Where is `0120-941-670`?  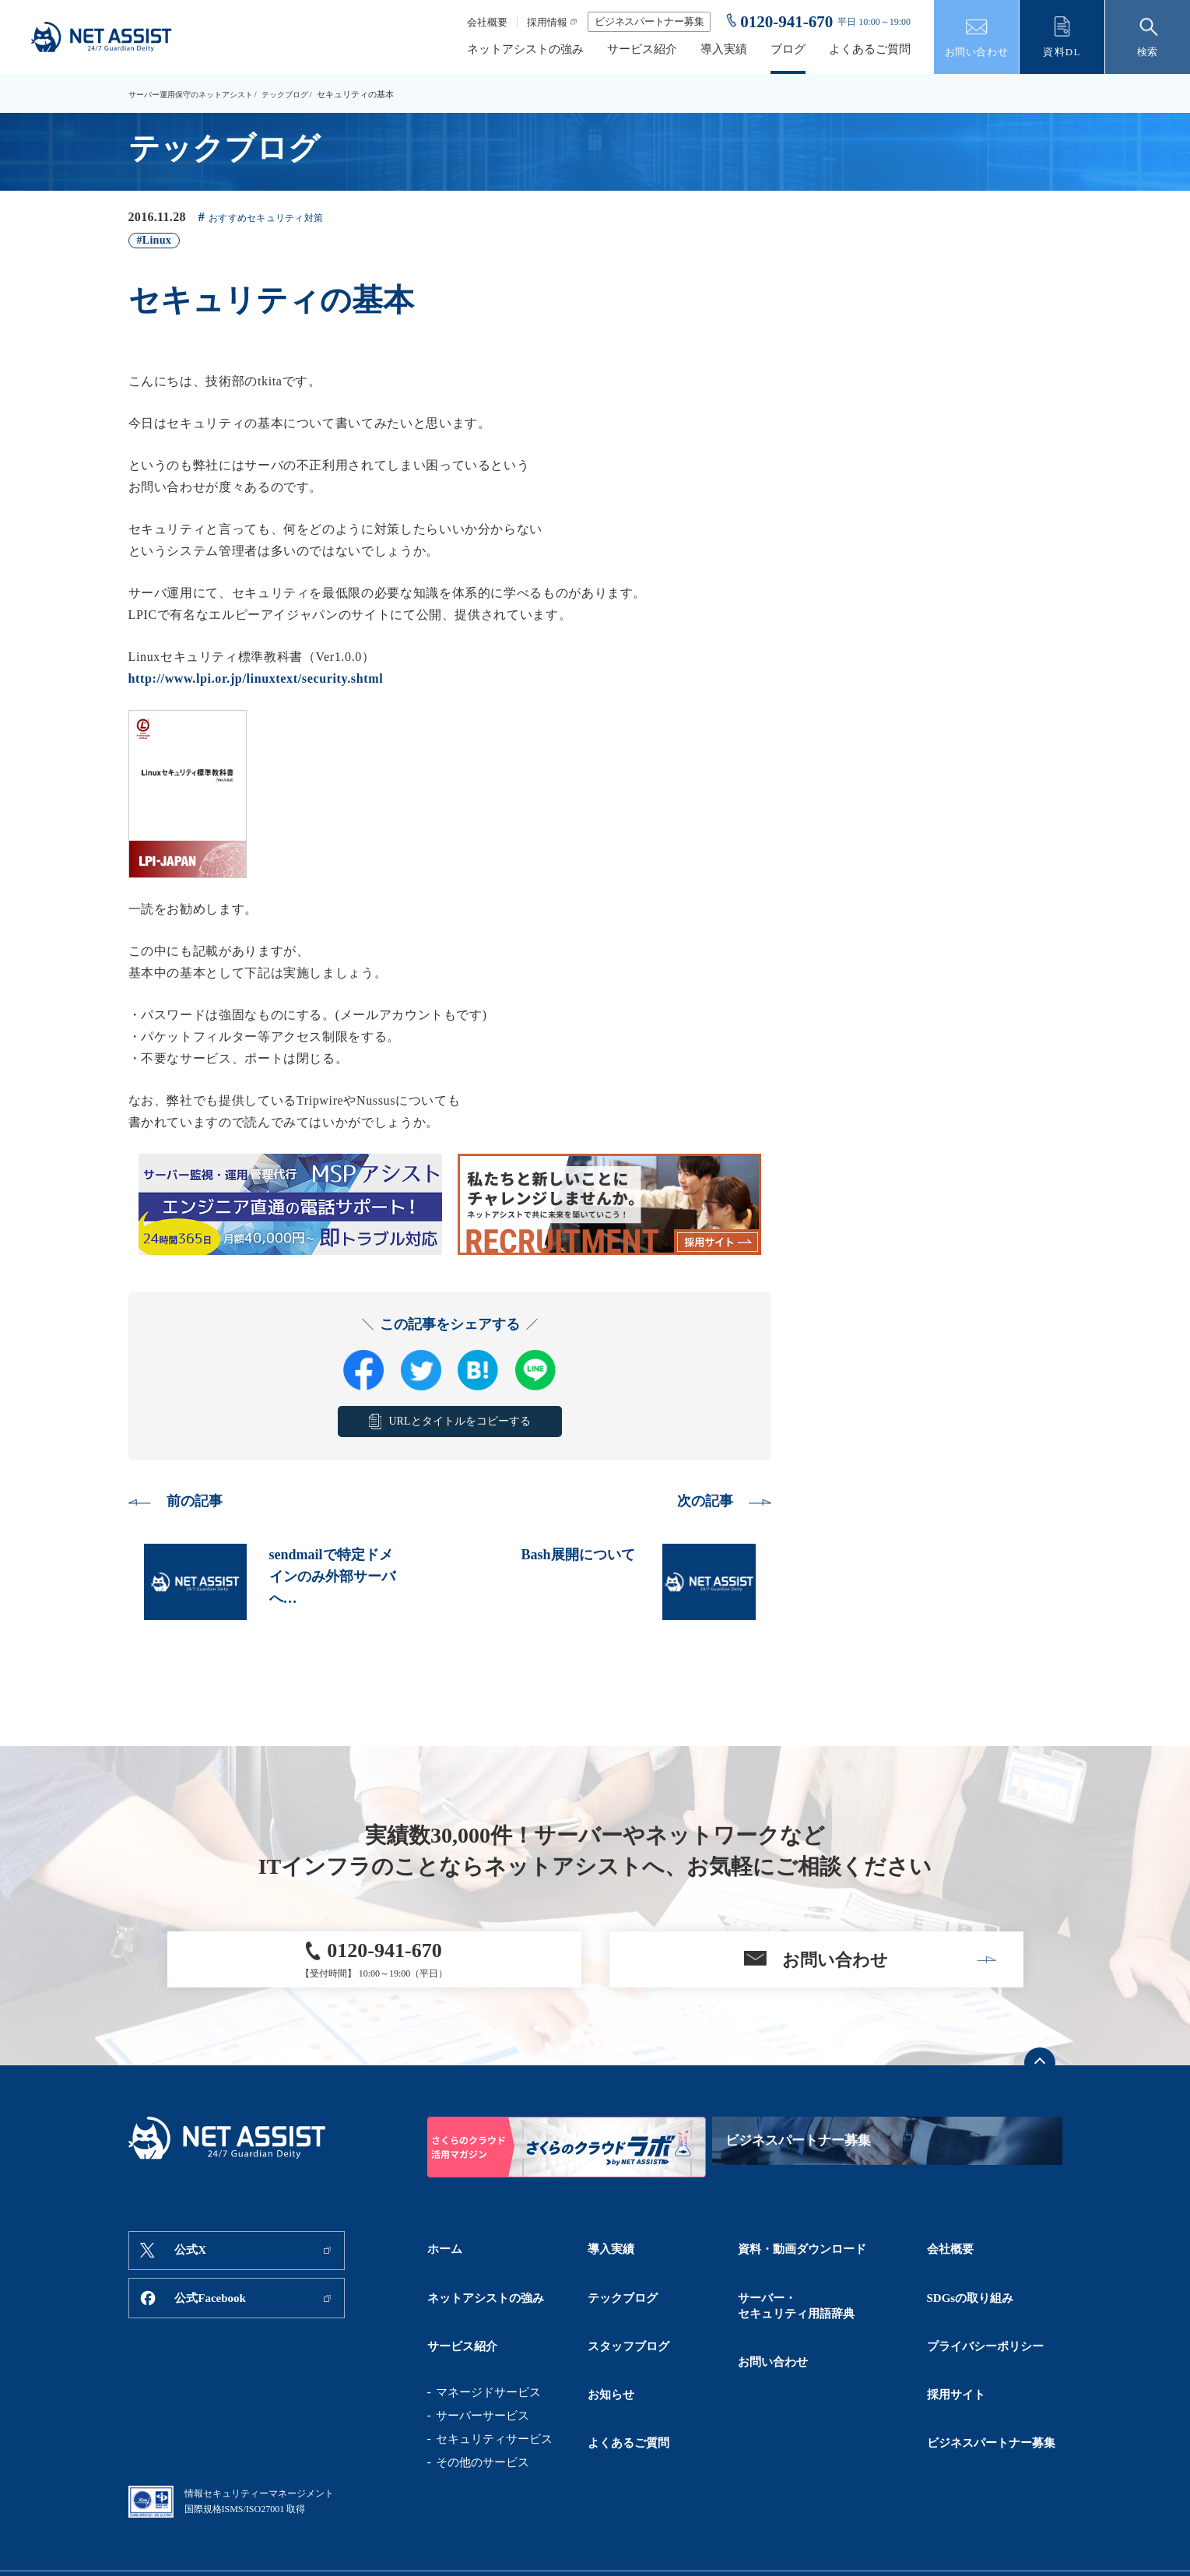
0120-941-670 is located at coordinates (786, 21).